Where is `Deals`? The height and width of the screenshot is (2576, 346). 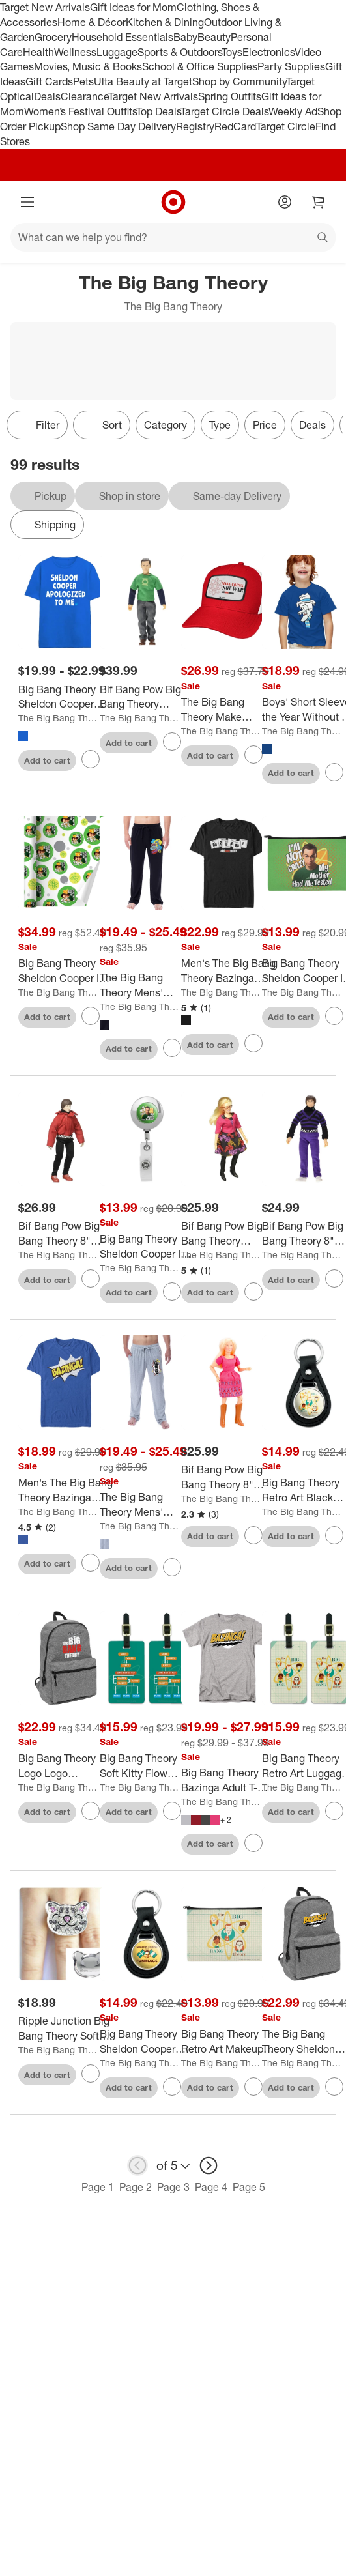 Deals is located at coordinates (47, 96).